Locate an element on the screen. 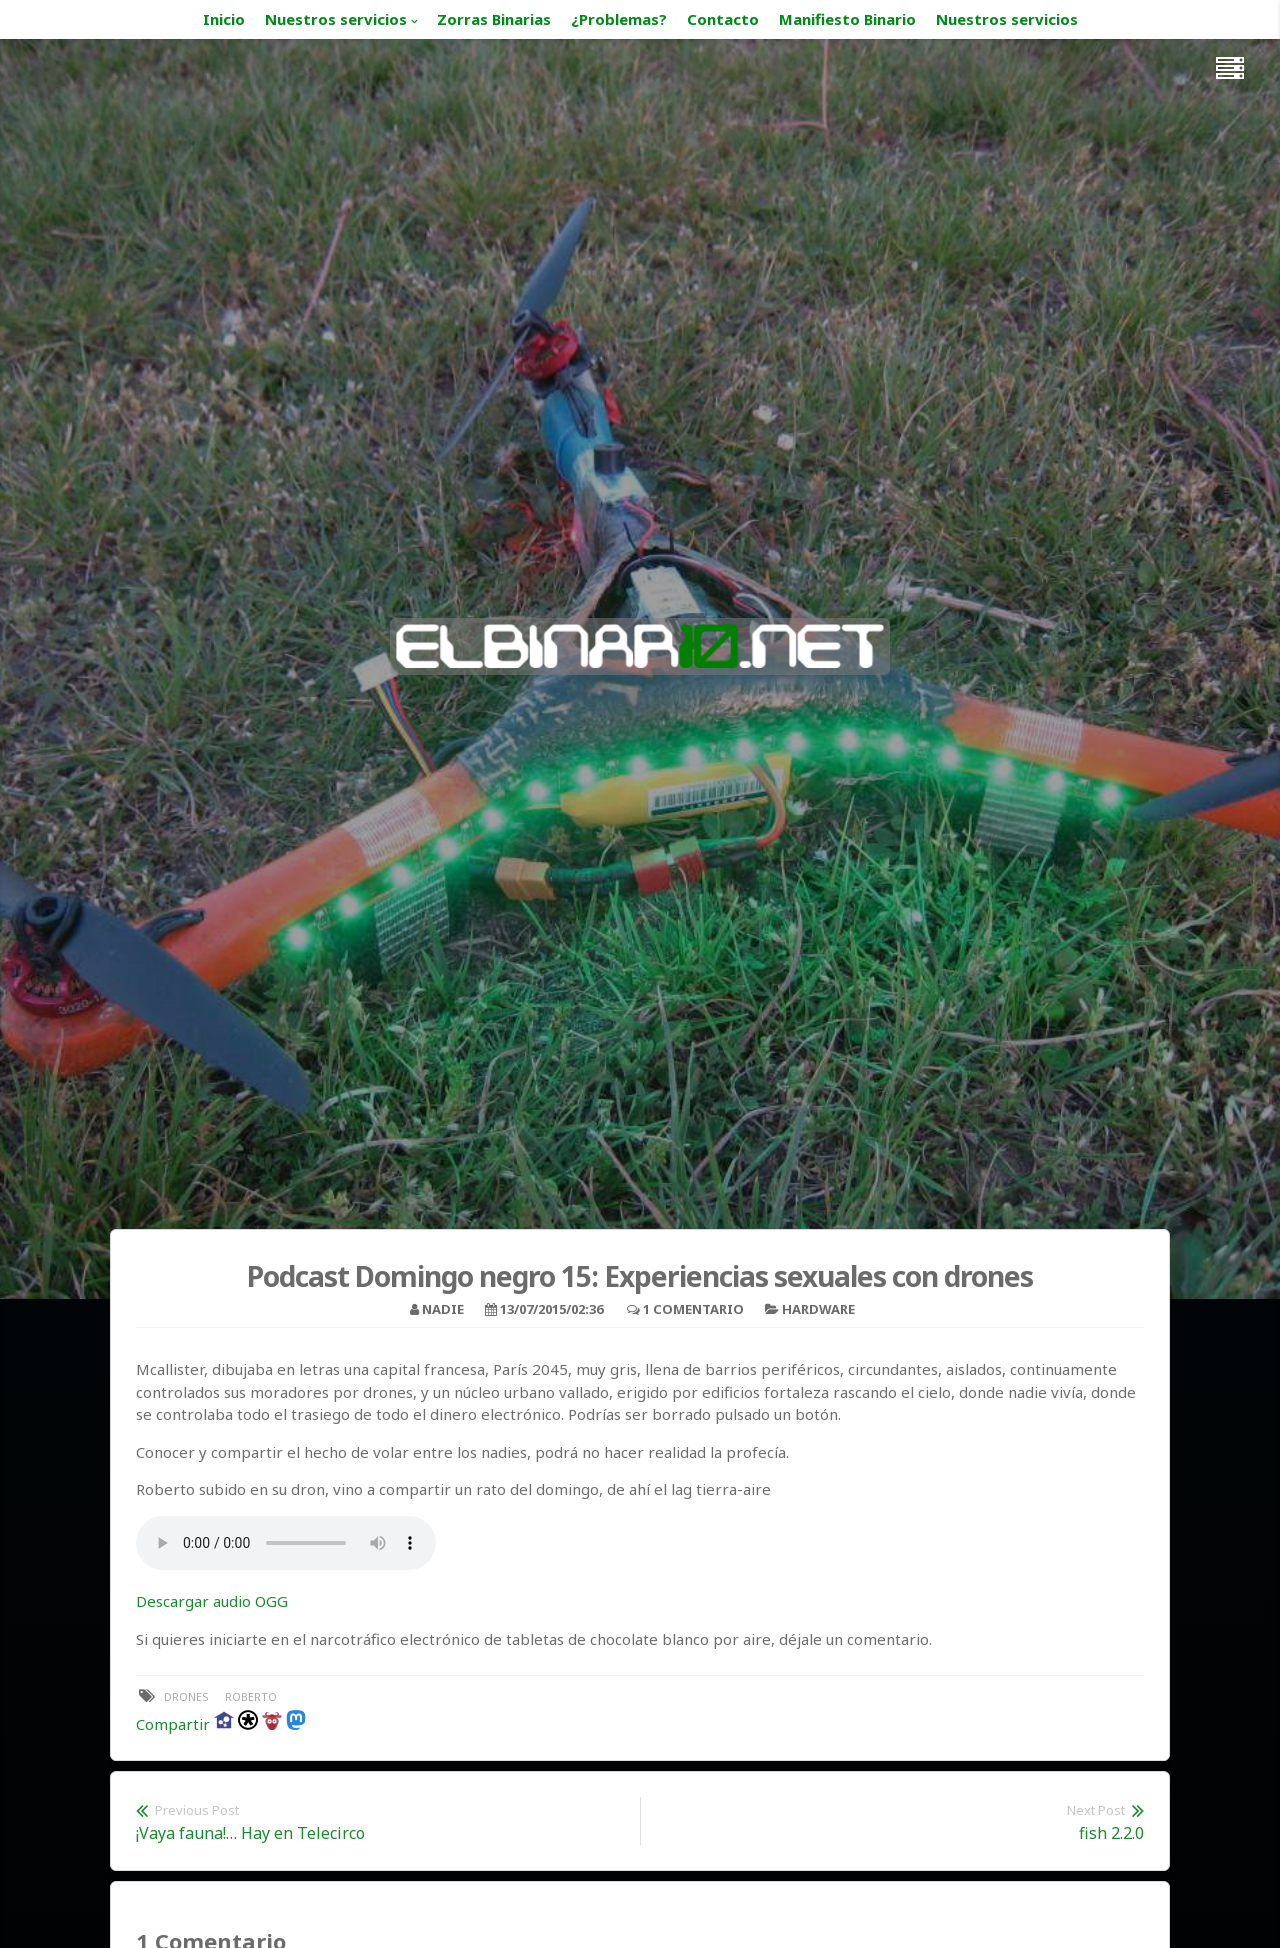 The image size is (1280, 1948). Hardware is located at coordinates (818, 1309).